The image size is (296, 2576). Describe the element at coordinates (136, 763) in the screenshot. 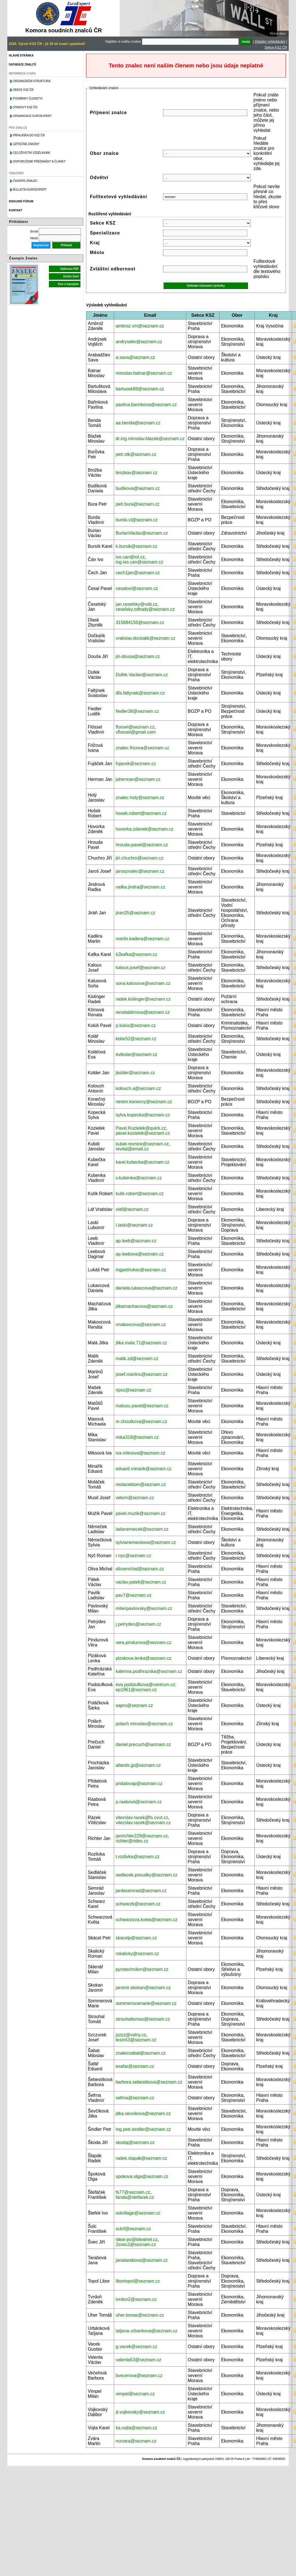

I see `fujacek@seznam.cz` at that location.